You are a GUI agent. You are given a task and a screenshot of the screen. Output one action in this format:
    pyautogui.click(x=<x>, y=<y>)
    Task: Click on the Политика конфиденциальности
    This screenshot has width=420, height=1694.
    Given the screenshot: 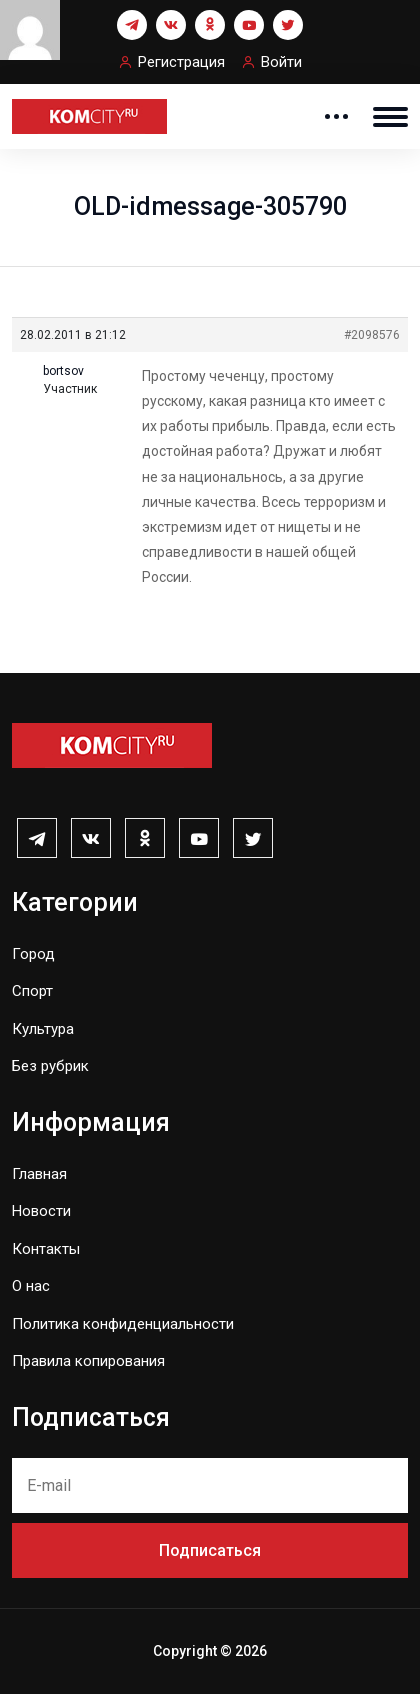 What is the action you would take?
    pyautogui.click(x=123, y=1324)
    